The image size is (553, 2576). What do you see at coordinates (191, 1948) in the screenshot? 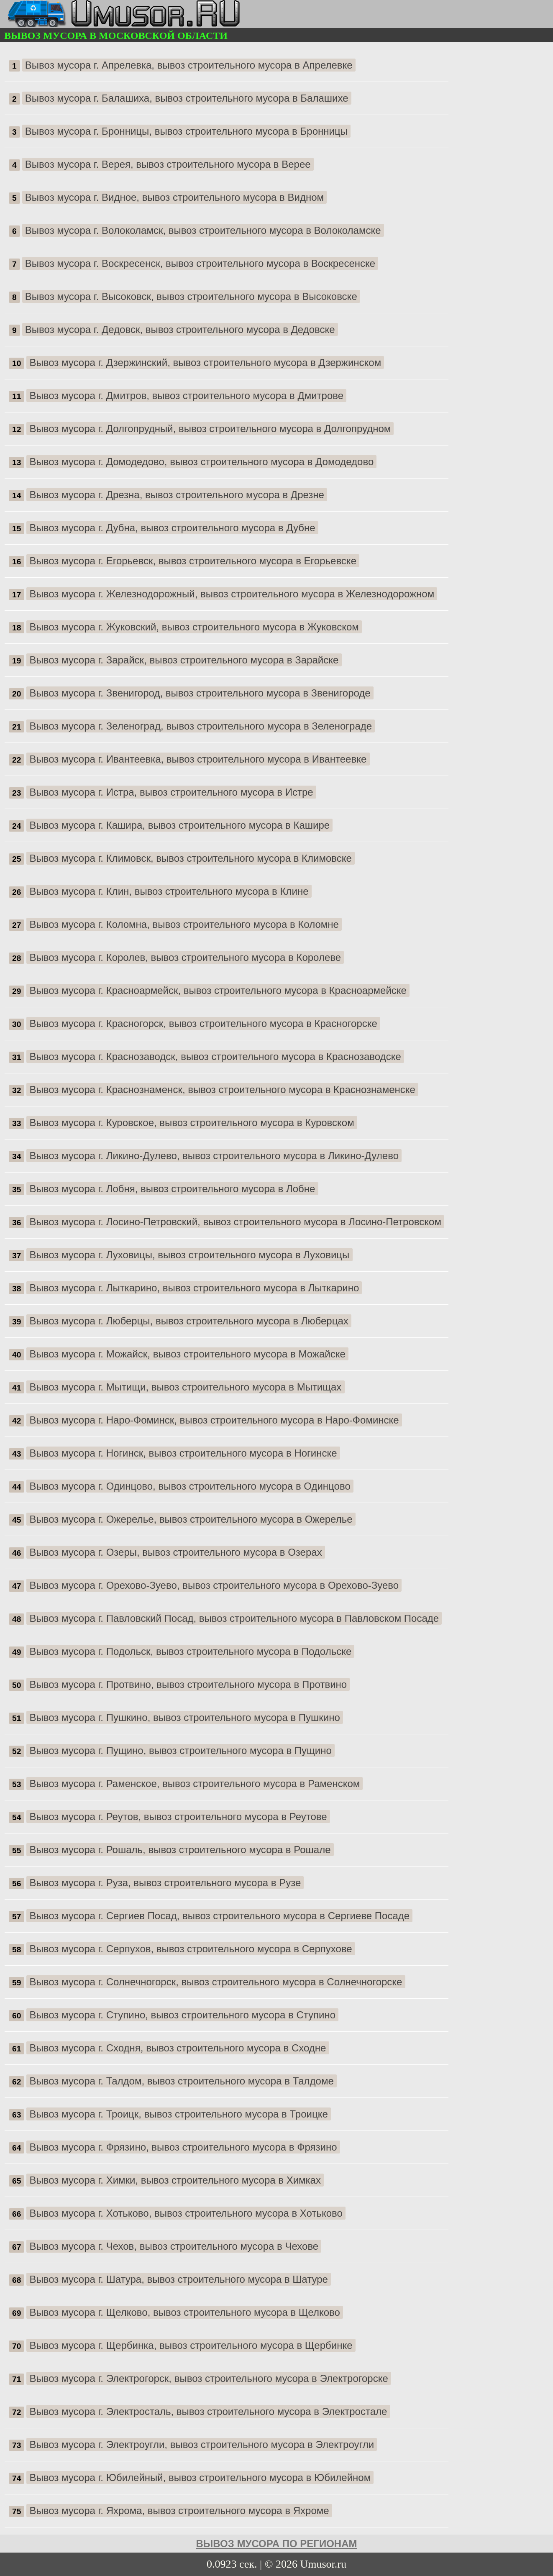
I see `Вывоз мусора г. Серпухов, вывоз строительного мусора в Серпухове` at bounding box center [191, 1948].